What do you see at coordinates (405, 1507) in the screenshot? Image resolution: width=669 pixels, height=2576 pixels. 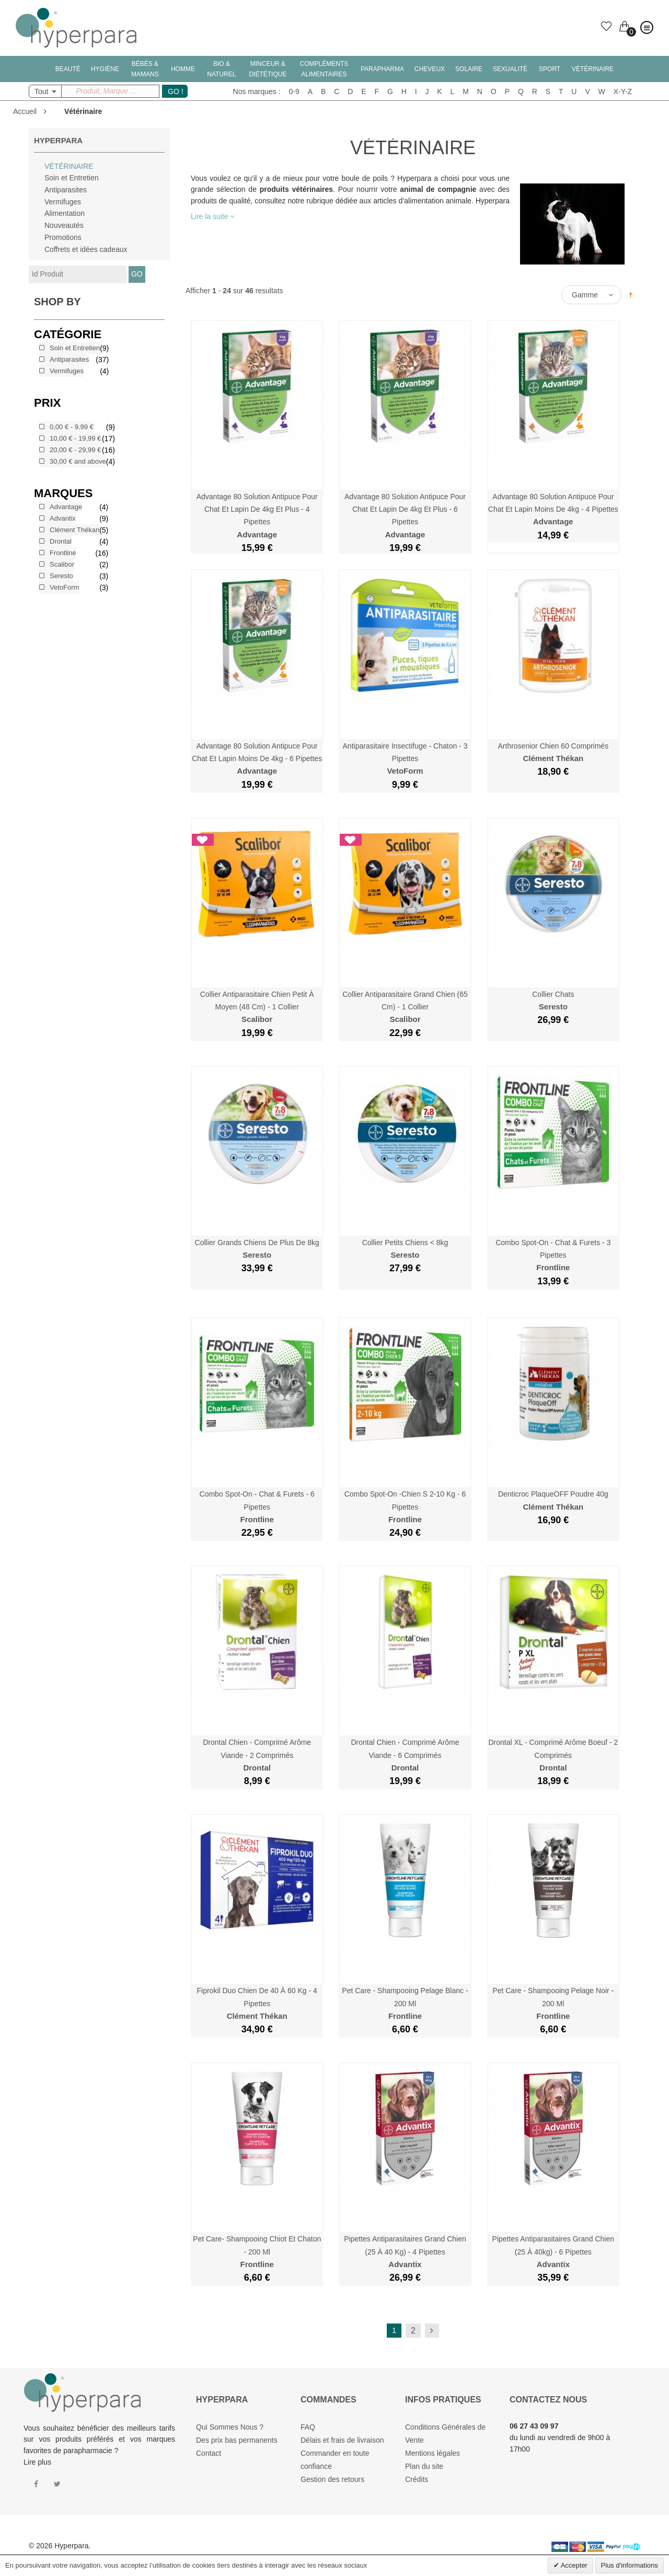 I see `Combo Spot-On -Chien S 2-10 kg - 6 Pipettes` at bounding box center [405, 1507].